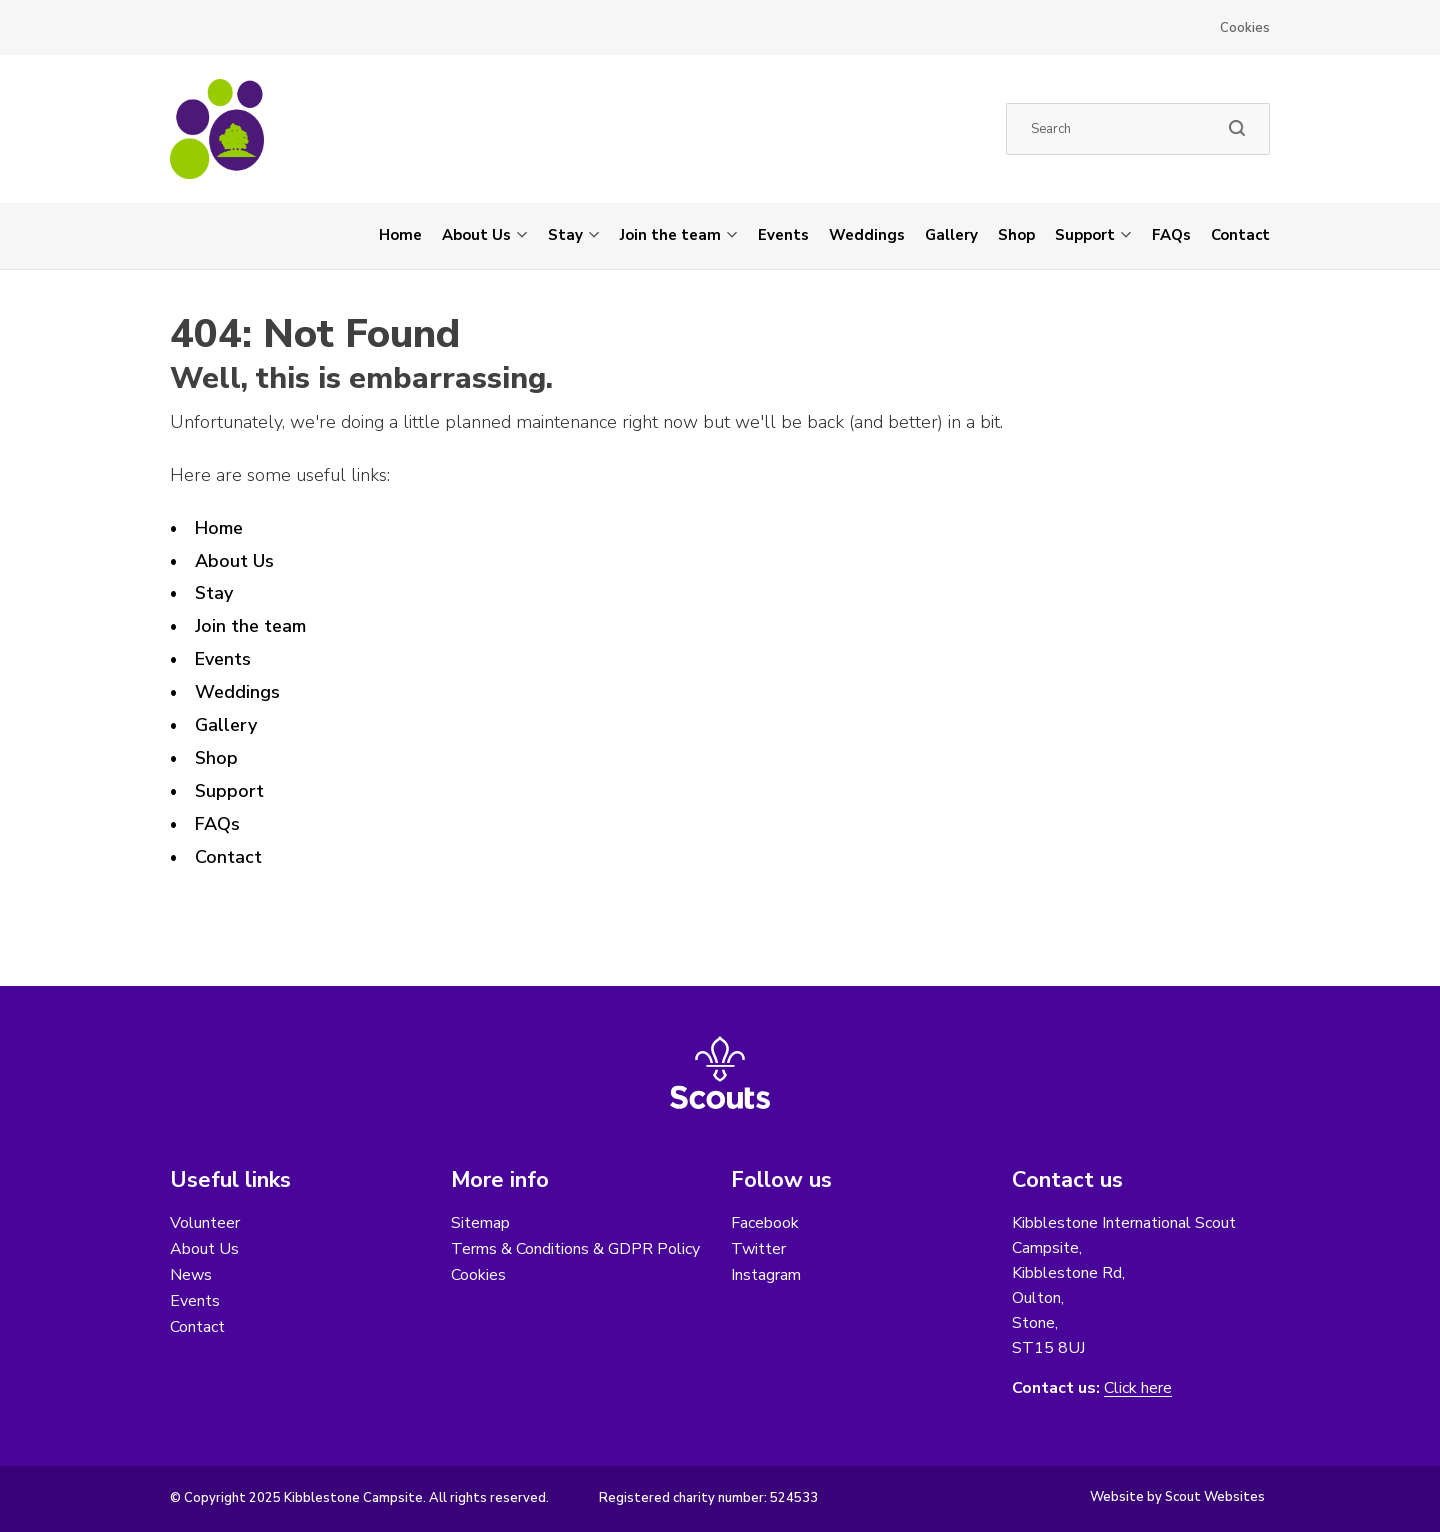  Describe the element at coordinates (766, 1275) in the screenshot. I see `Instagram` at that location.